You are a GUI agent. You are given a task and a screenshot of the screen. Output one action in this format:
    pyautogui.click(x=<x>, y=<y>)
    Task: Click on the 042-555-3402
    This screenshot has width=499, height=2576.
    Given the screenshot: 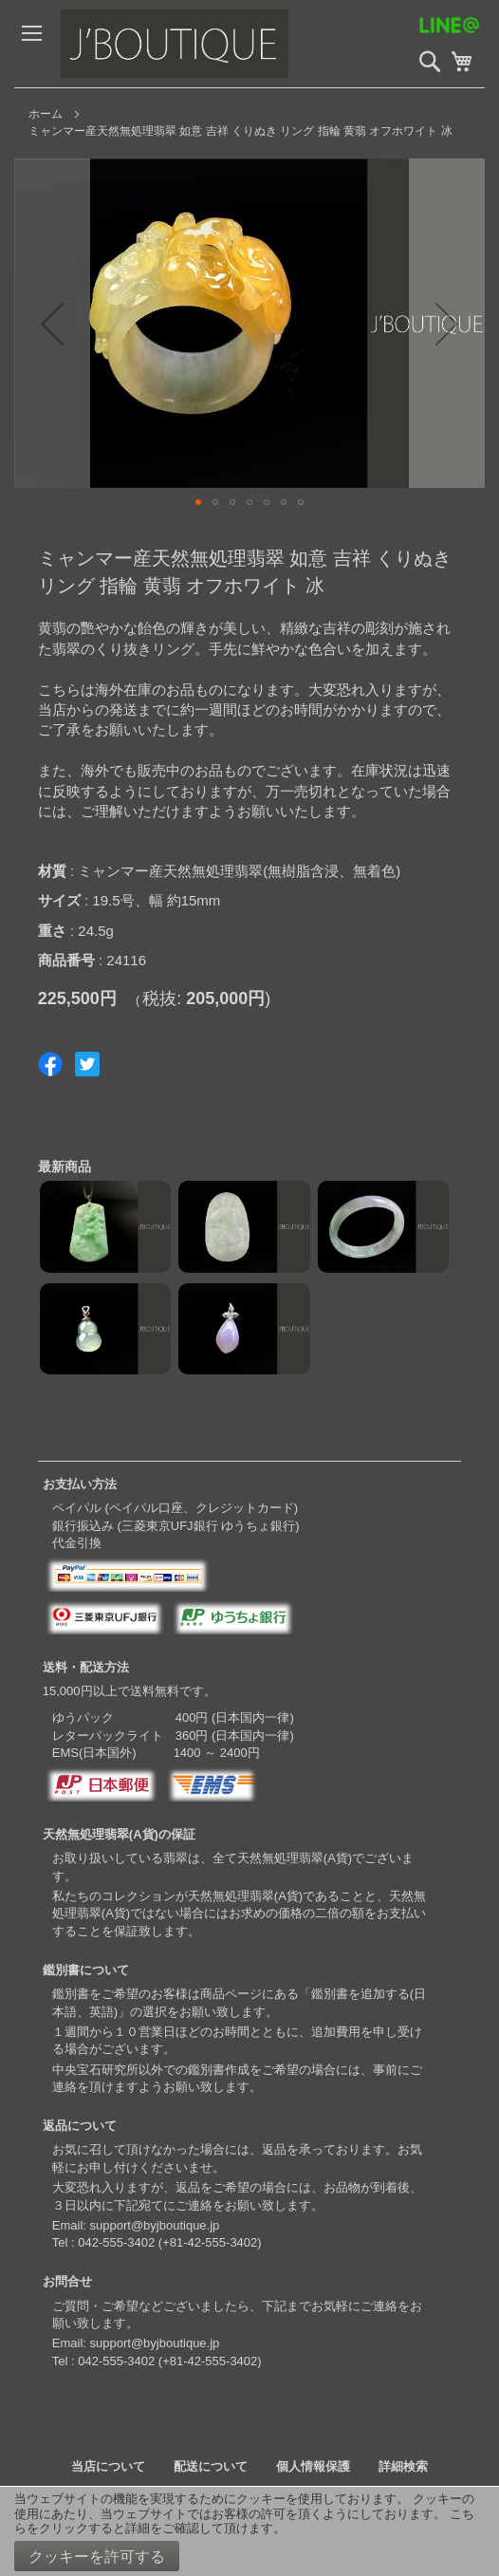 What is the action you would take?
    pyautogui.click(x=116, y=2242)
    